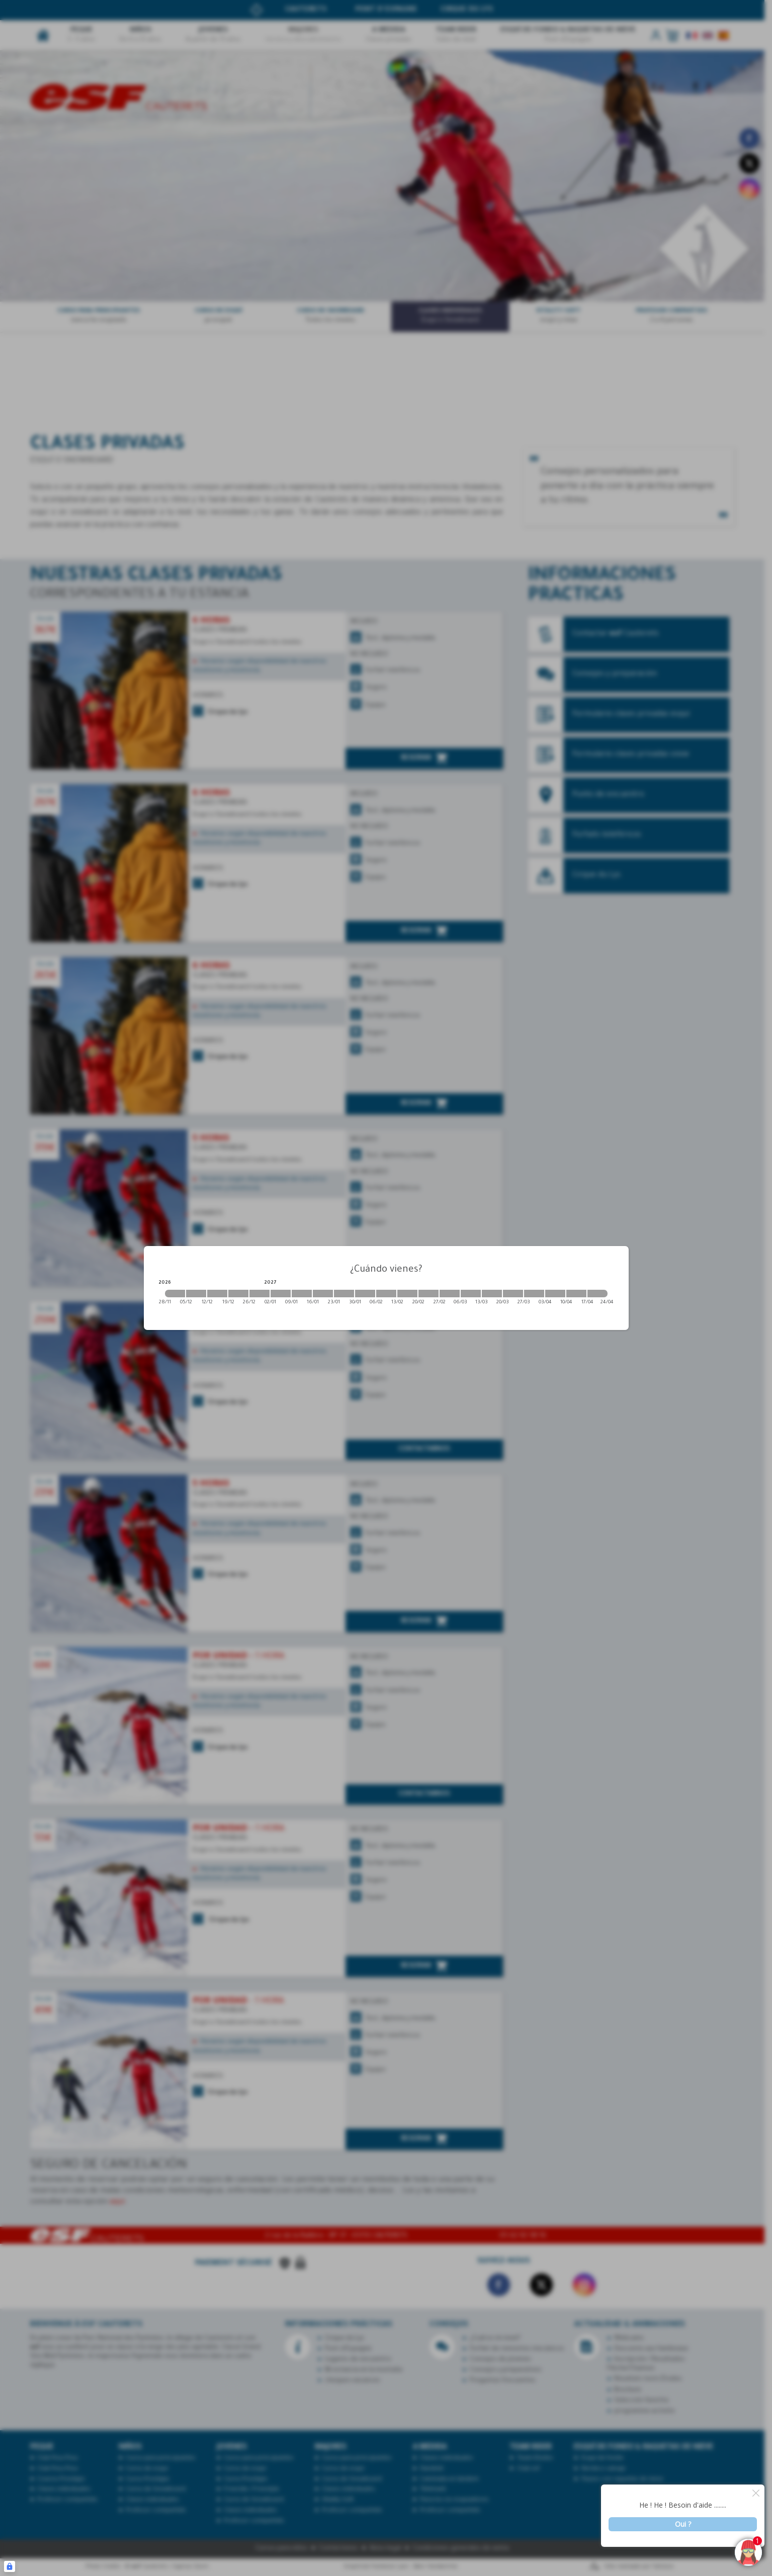  Describe the element at coordinates (386, 1293) in the screenshot. I see `[2027-02-06 2027-02-13]` at that location.